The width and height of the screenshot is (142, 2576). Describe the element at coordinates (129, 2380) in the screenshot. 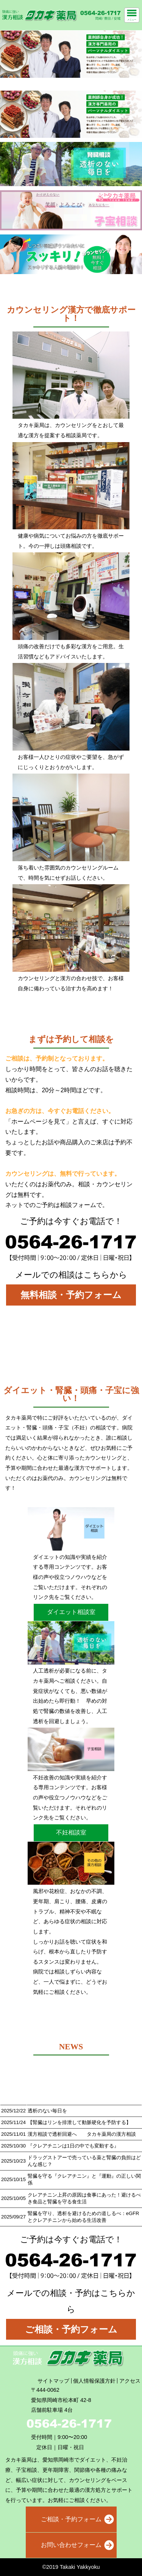

I see `アクセス` at that location.